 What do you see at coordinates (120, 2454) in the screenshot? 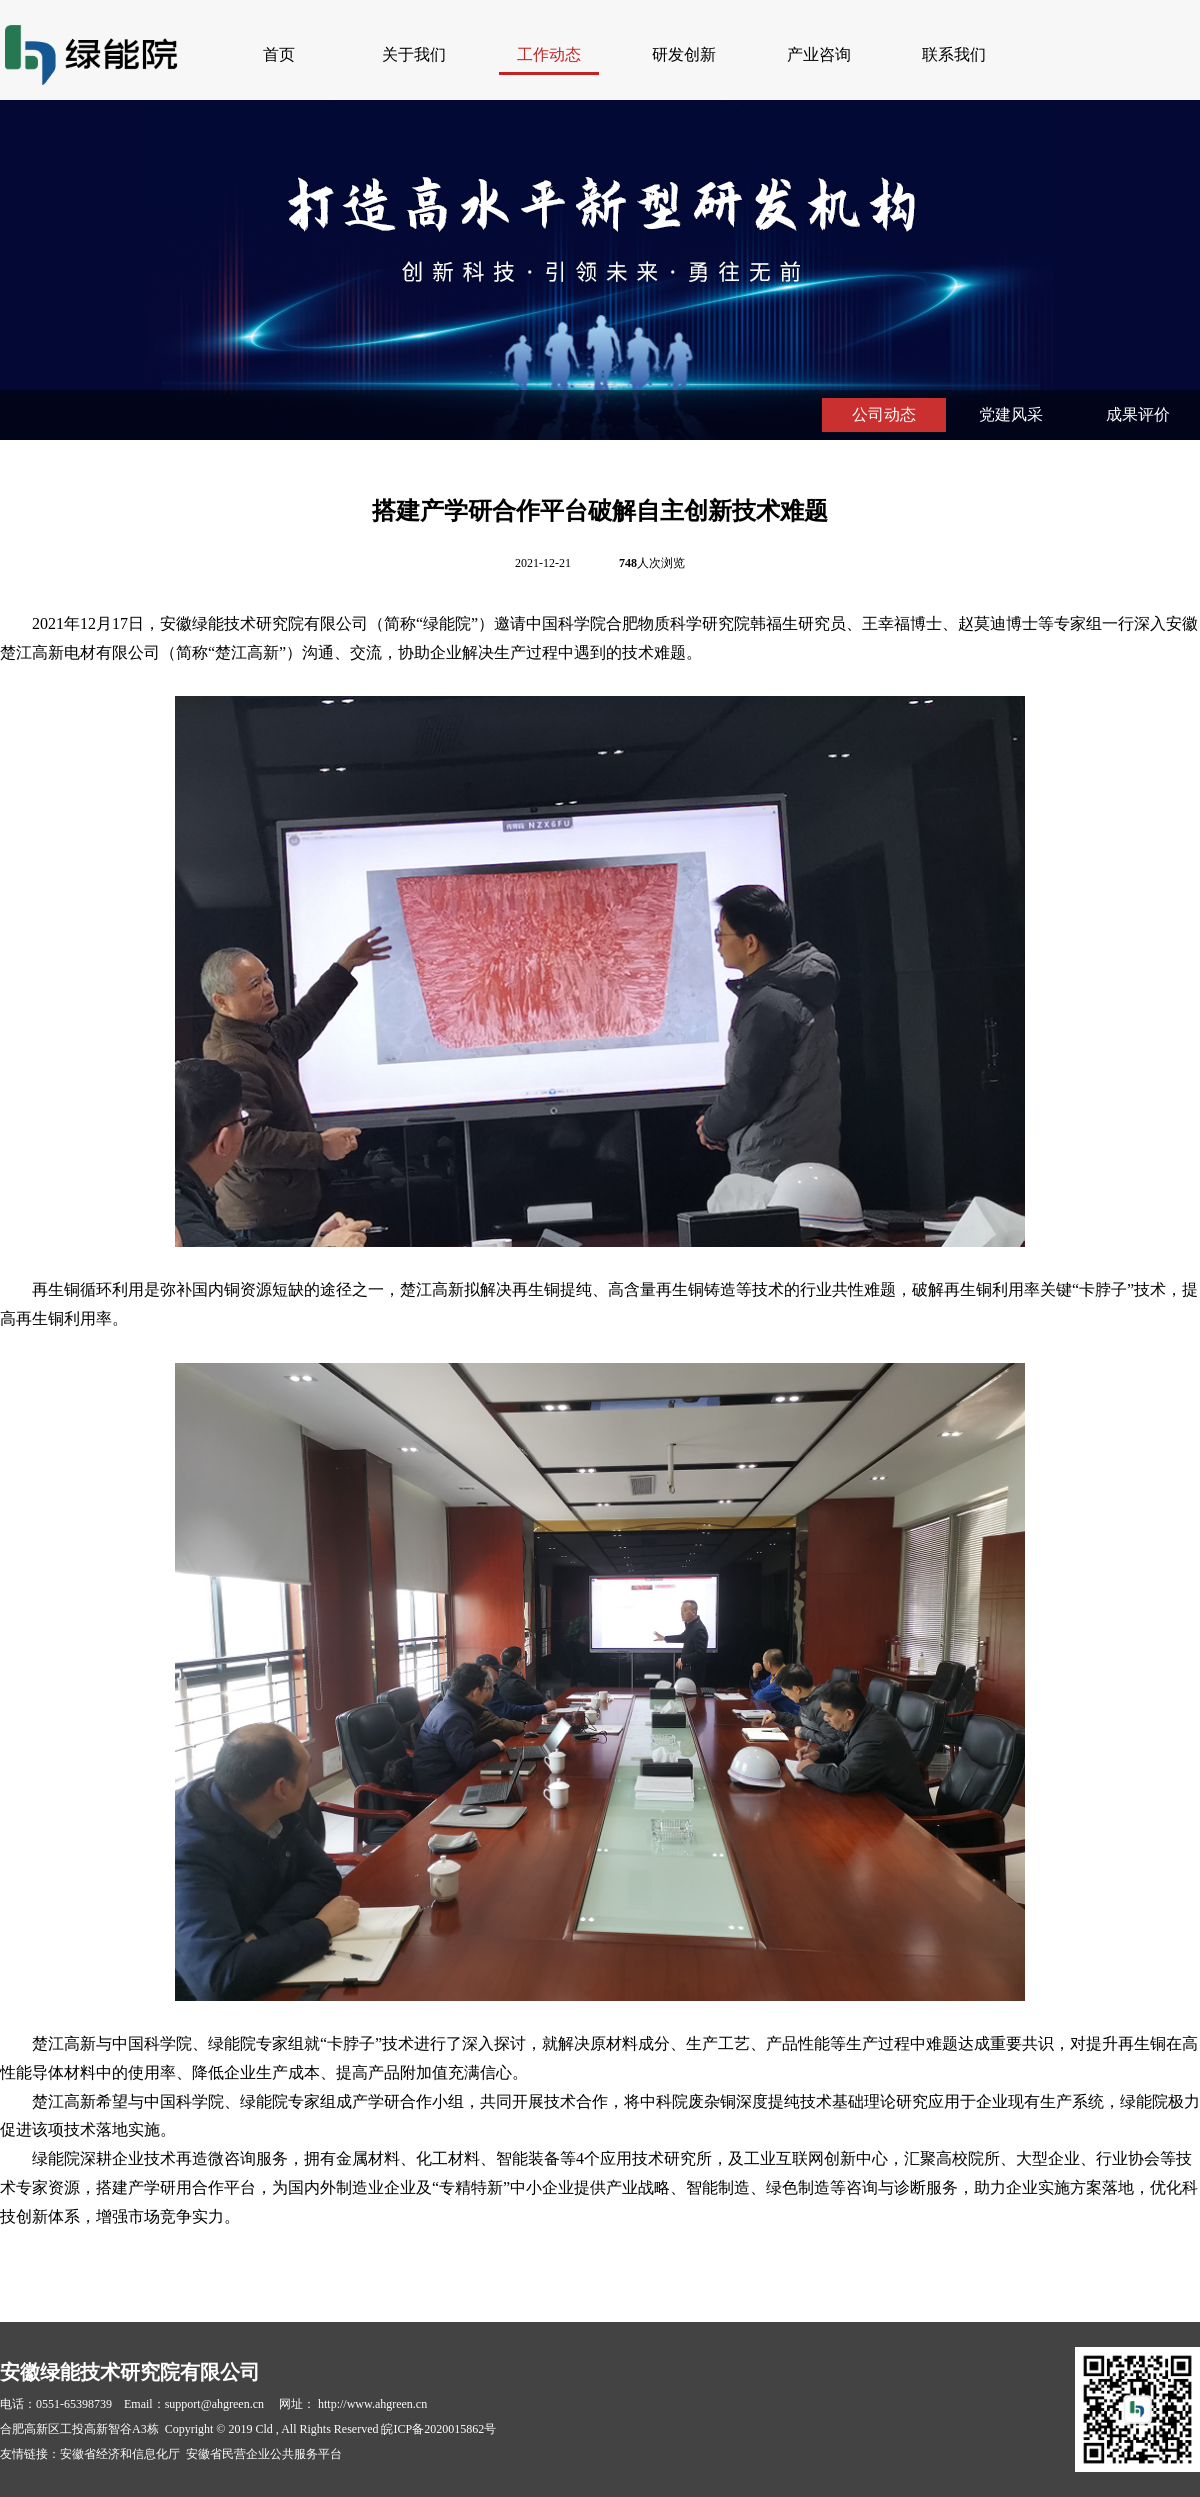
I see `安徽省经济和信息化厅` at bounding box center [120, 2454].